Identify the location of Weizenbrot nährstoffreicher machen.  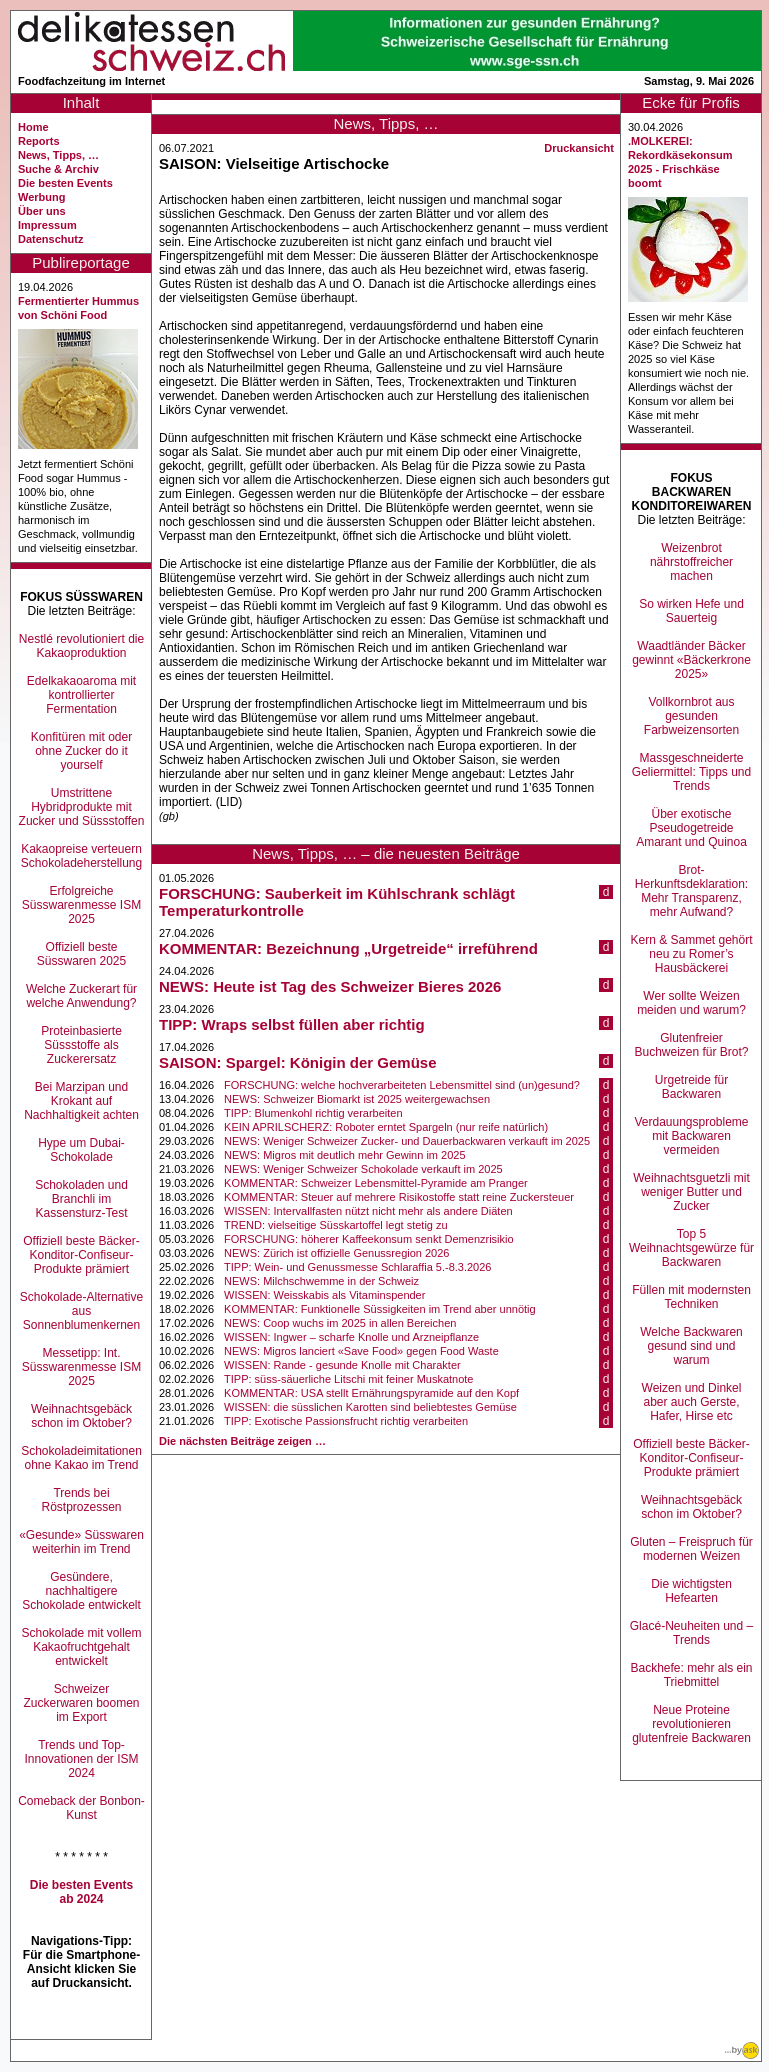
(691, 562).